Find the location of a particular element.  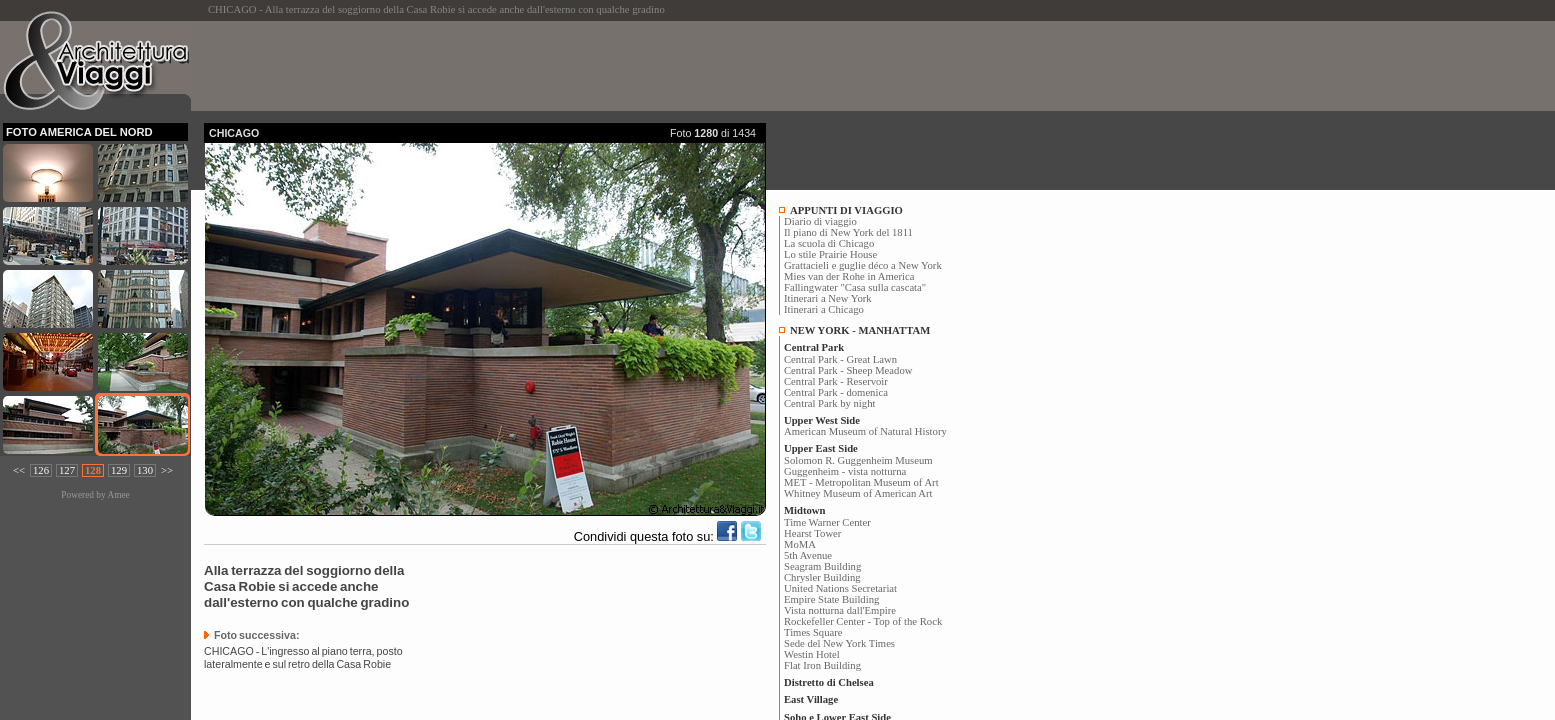

Central Park is located at coordinates (814, 347).